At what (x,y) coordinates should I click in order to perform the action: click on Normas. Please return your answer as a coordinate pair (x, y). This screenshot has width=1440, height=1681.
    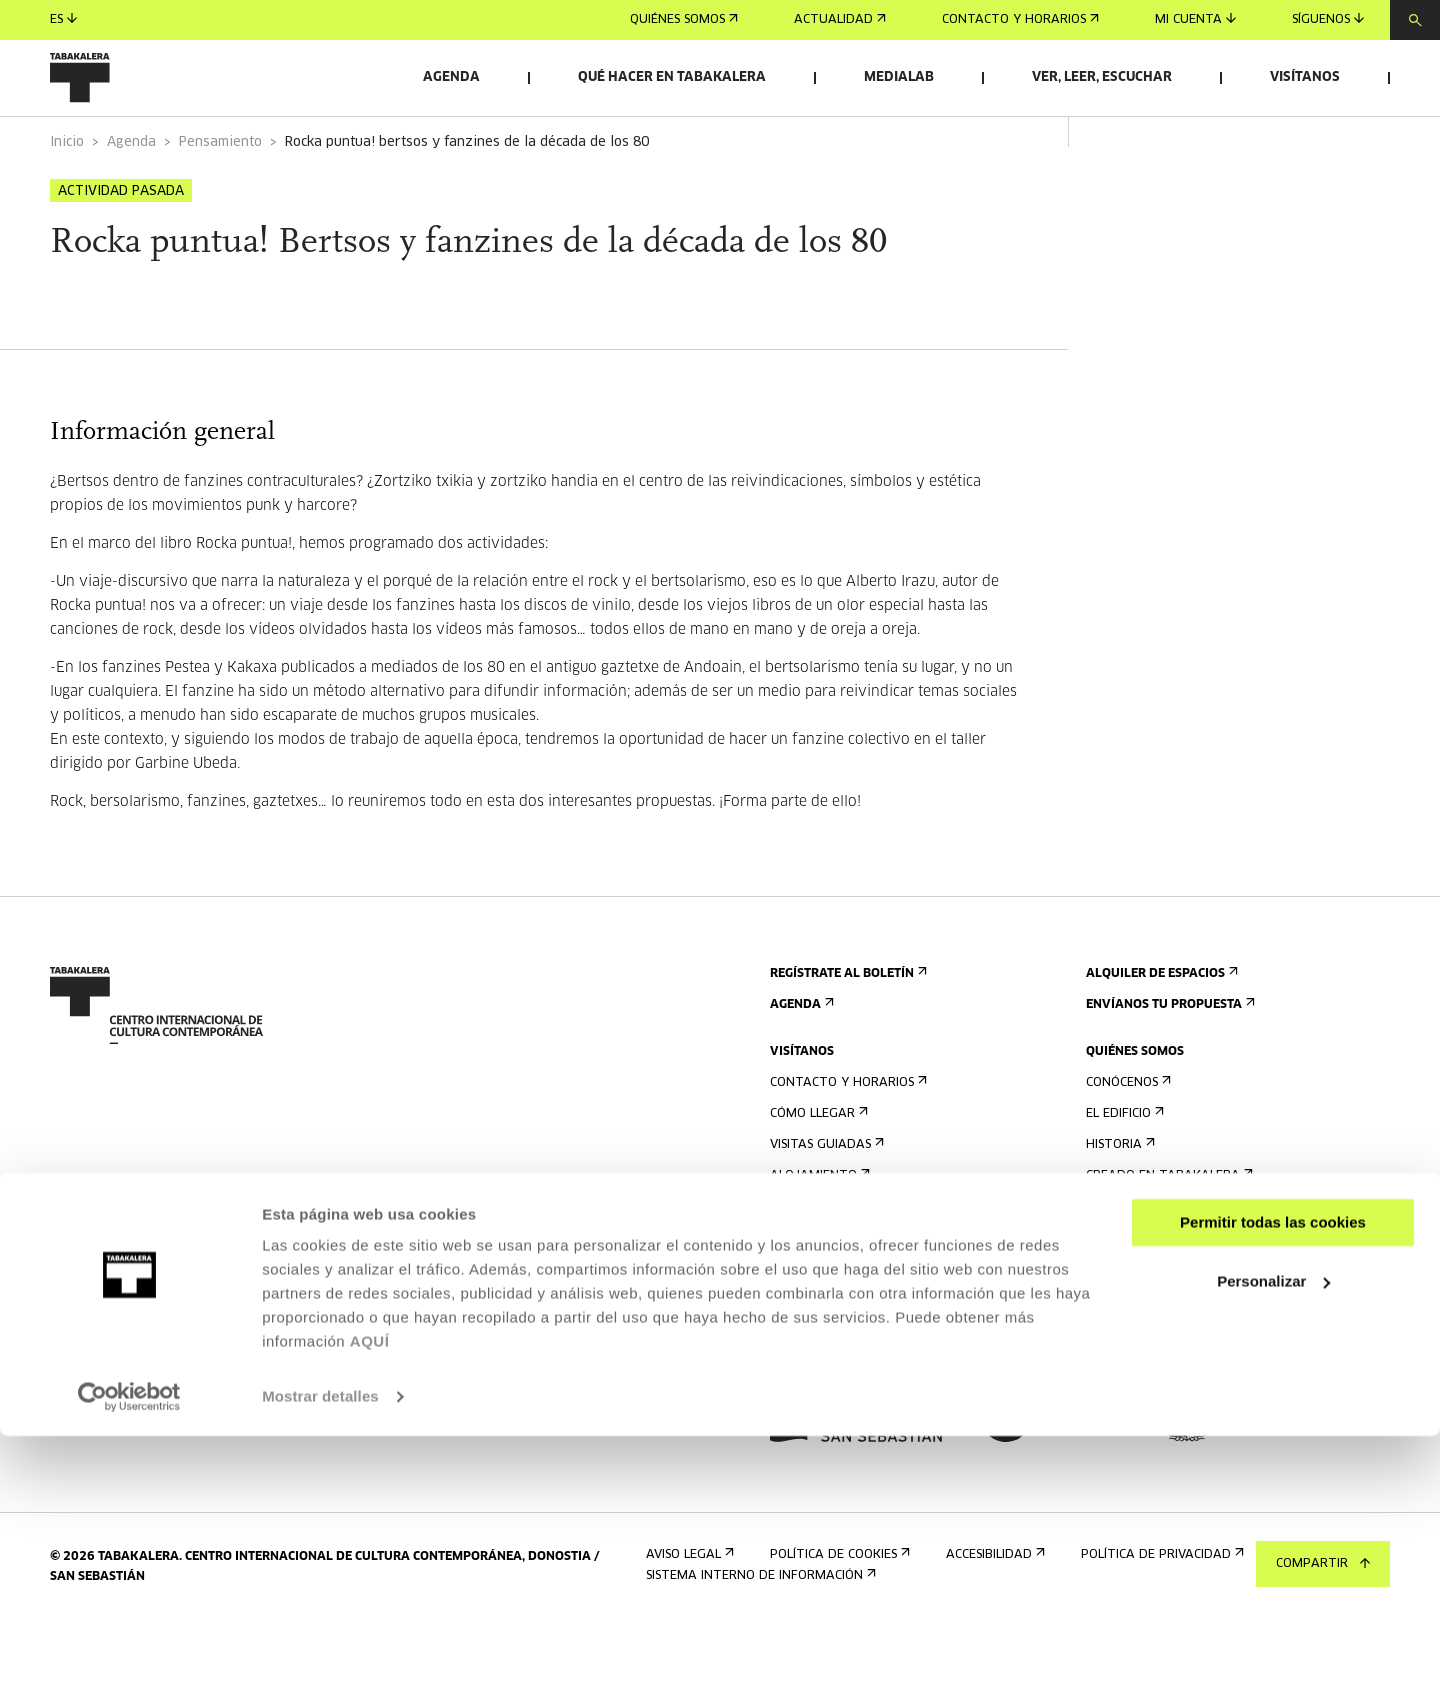
    Looking at the image, I should click on (800, 1293).